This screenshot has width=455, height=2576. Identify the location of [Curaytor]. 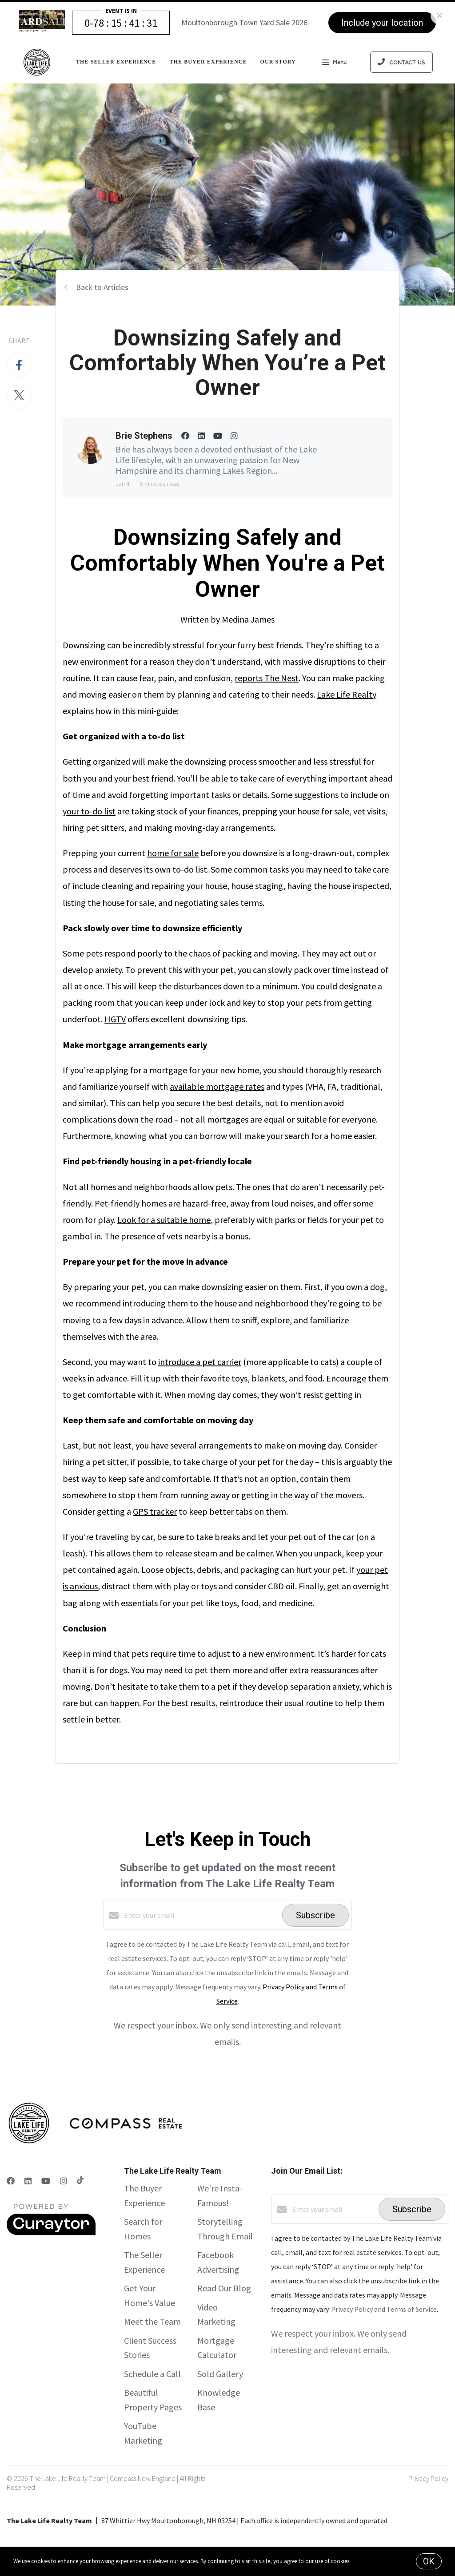
(51, 2232).